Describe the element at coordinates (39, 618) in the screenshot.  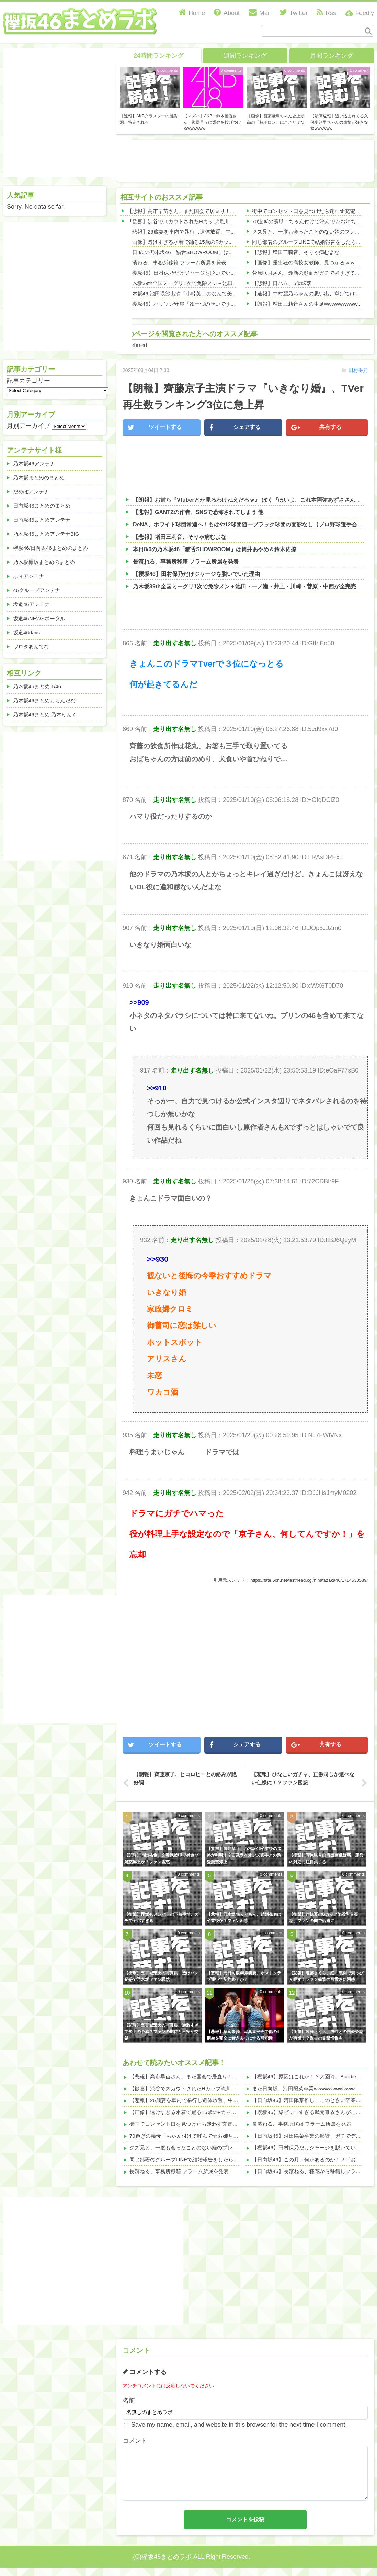
I see `坂道46NEWSポータル` at that location.